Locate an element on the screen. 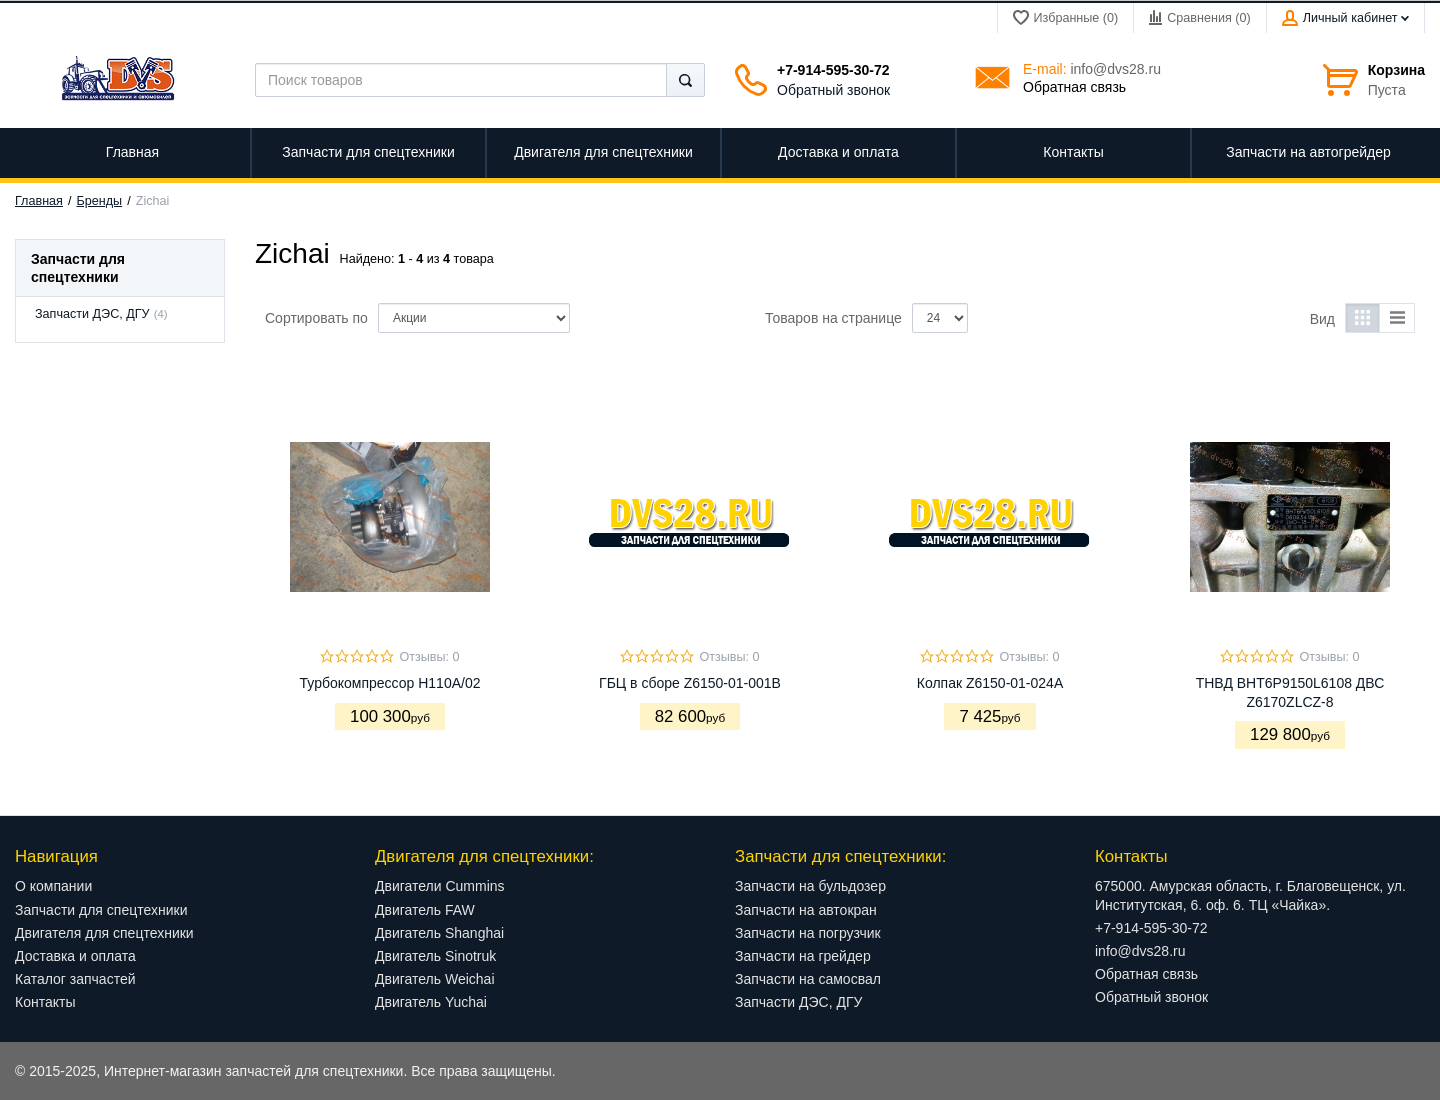  Запчасти на грейдер is located at coordinates (803, 956).